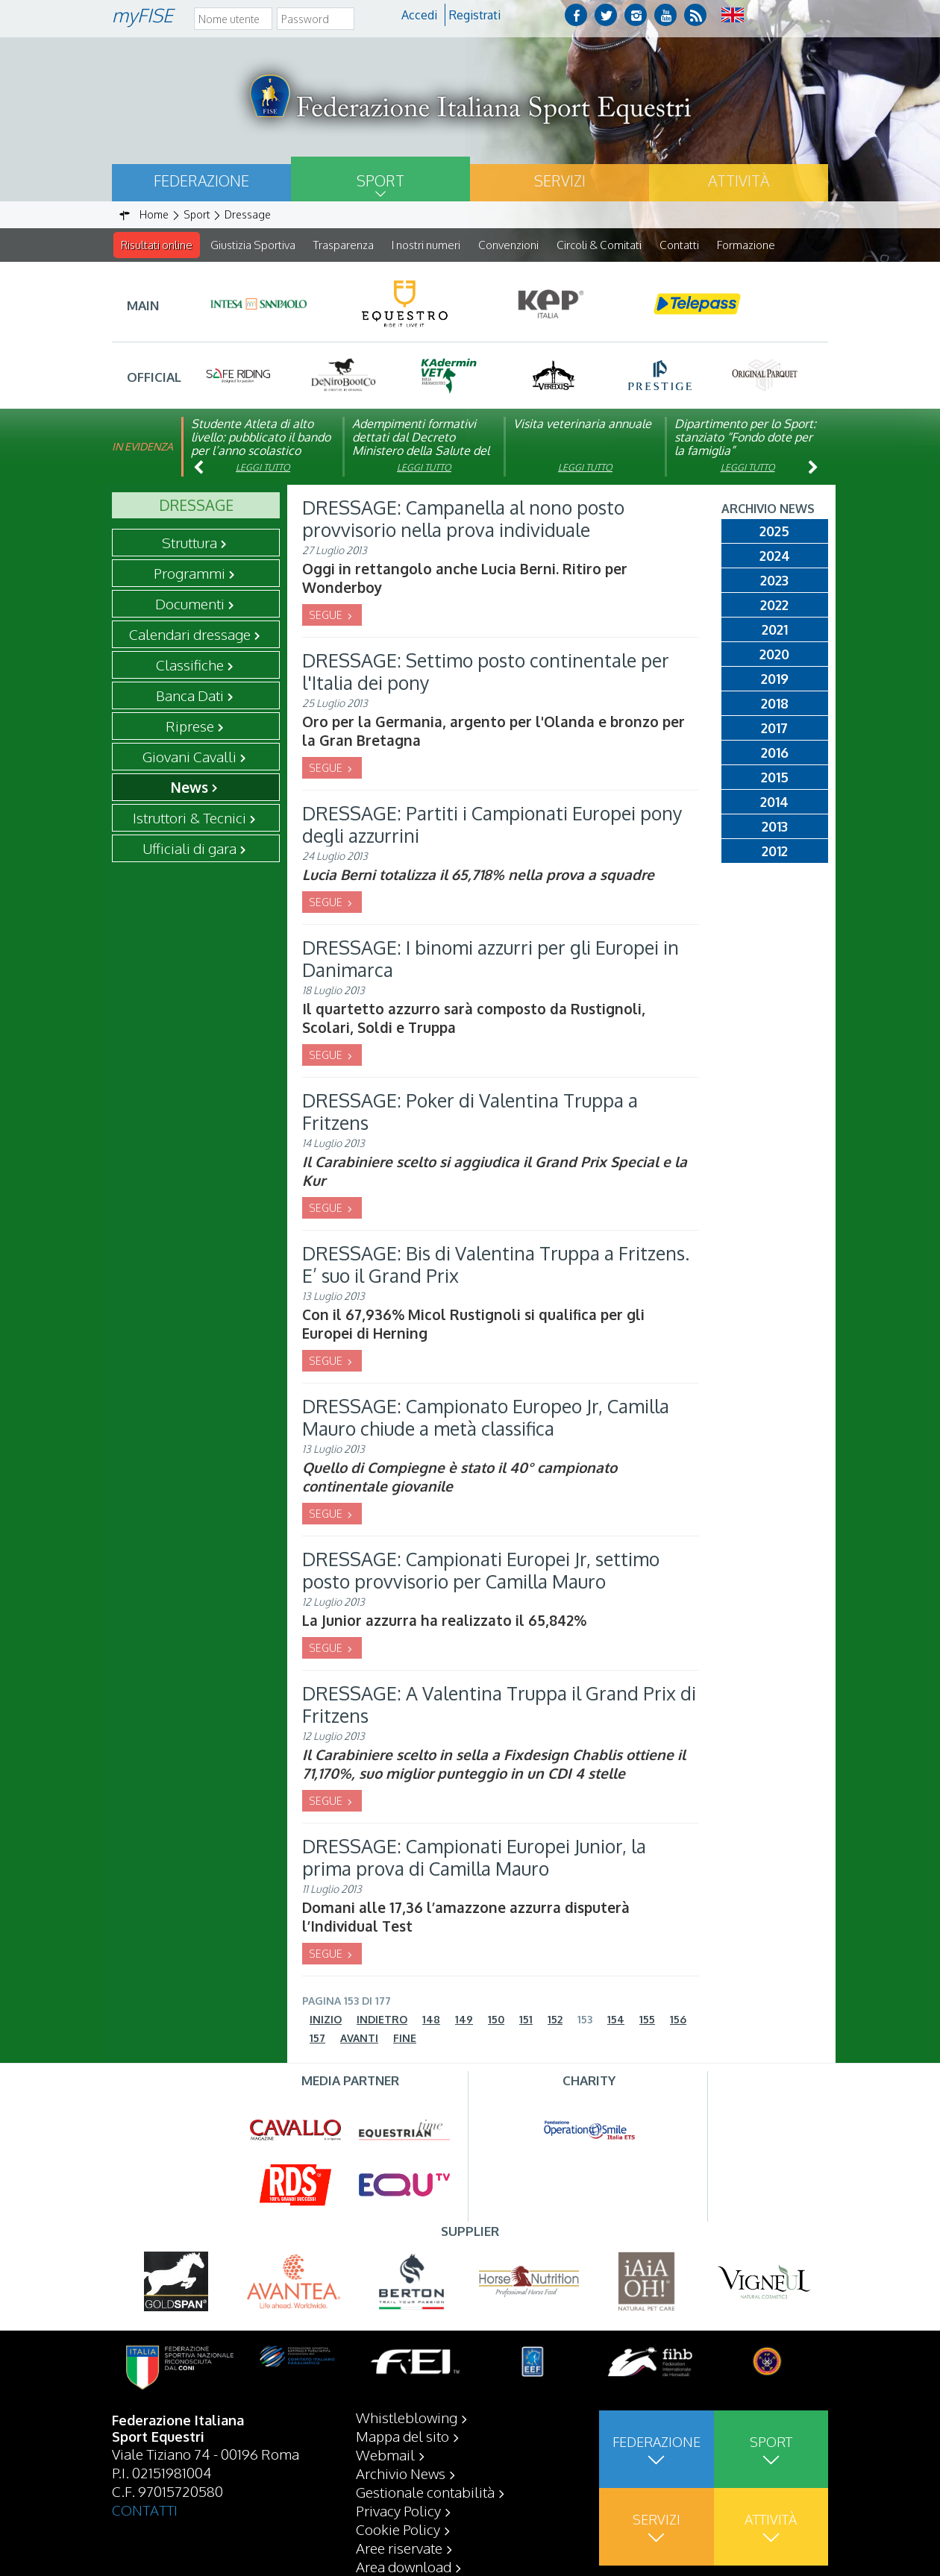 This screenshot has height=2576, width=940. Describe the element at coordinates (190, 726) in the screenshot. I see `Riprese` at that location.